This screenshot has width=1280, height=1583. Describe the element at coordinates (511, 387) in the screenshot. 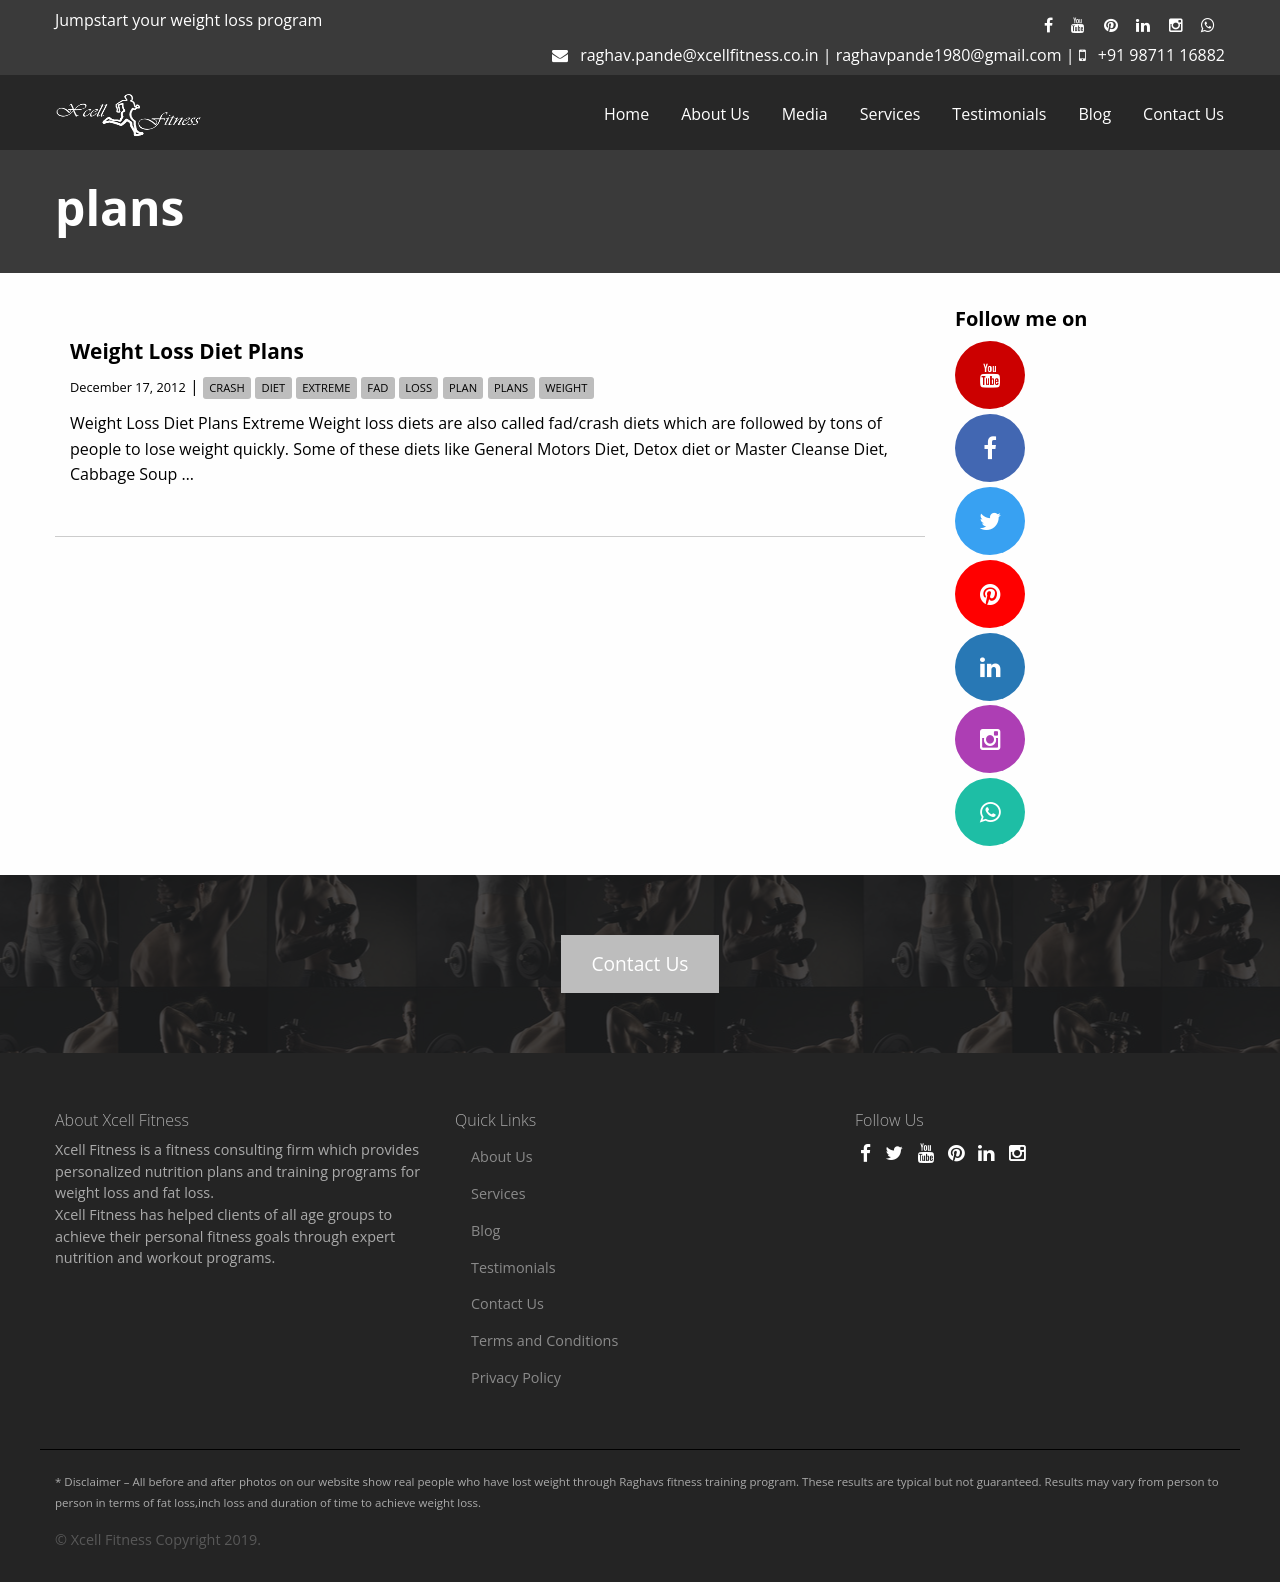

I see `plans` at that location.